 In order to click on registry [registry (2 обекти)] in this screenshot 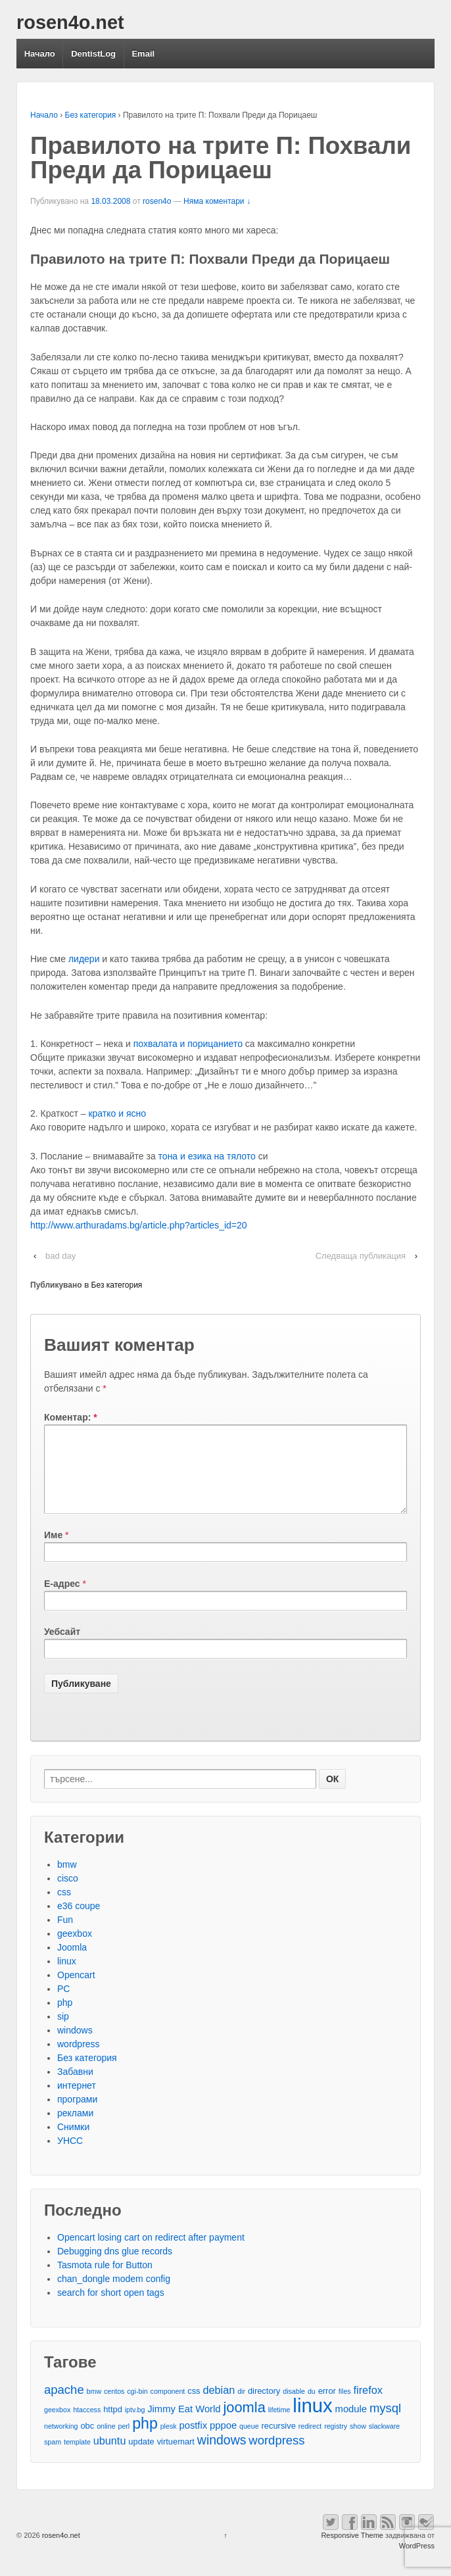, I will do `click(335, 2442)`.